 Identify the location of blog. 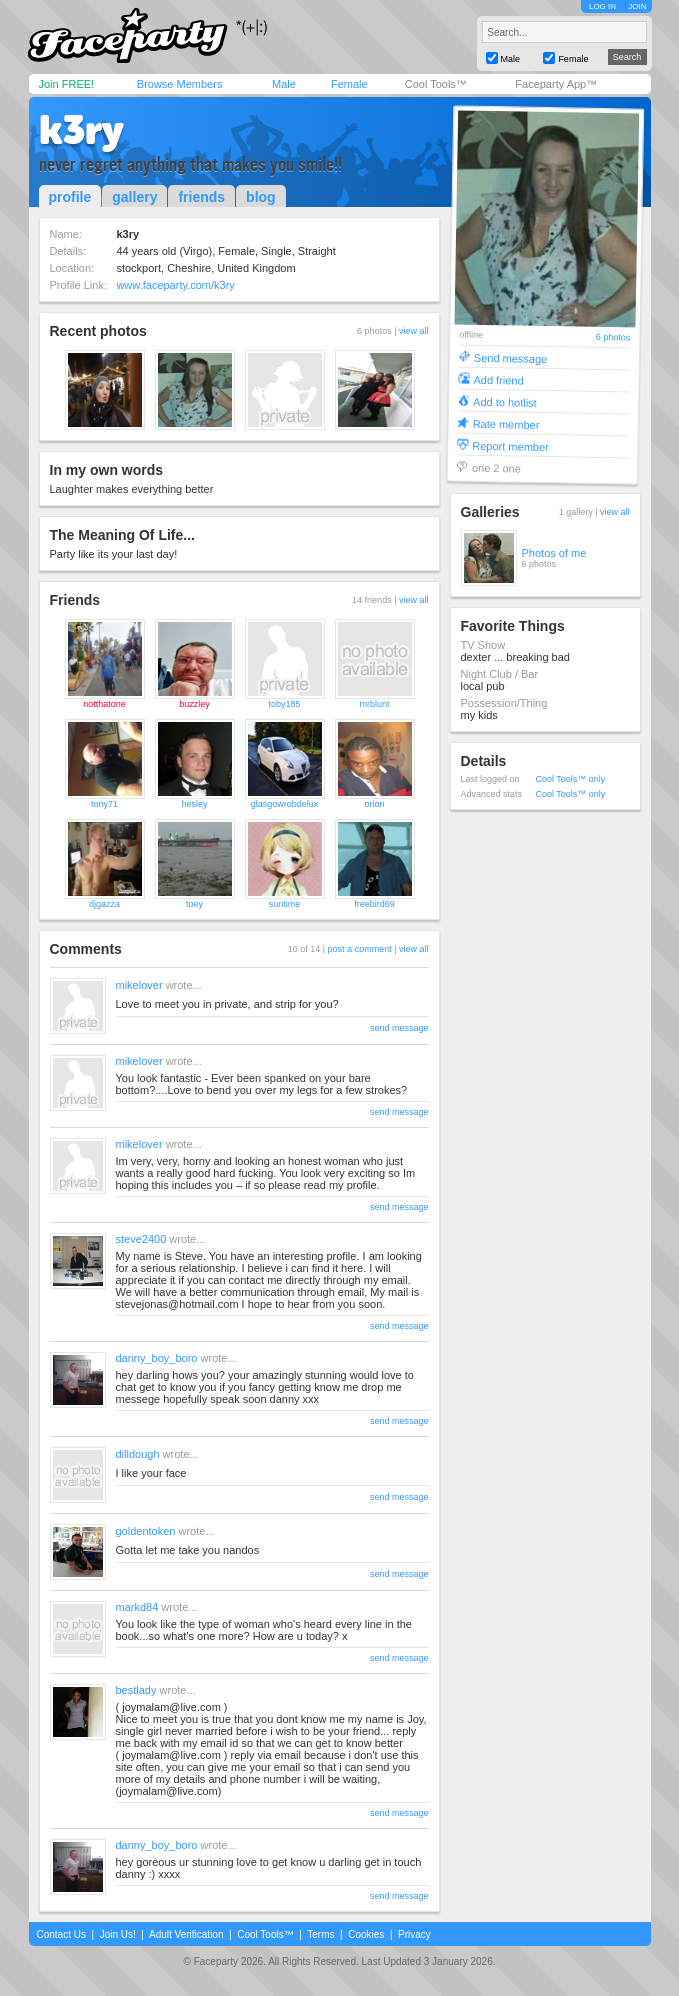
(261, 197).